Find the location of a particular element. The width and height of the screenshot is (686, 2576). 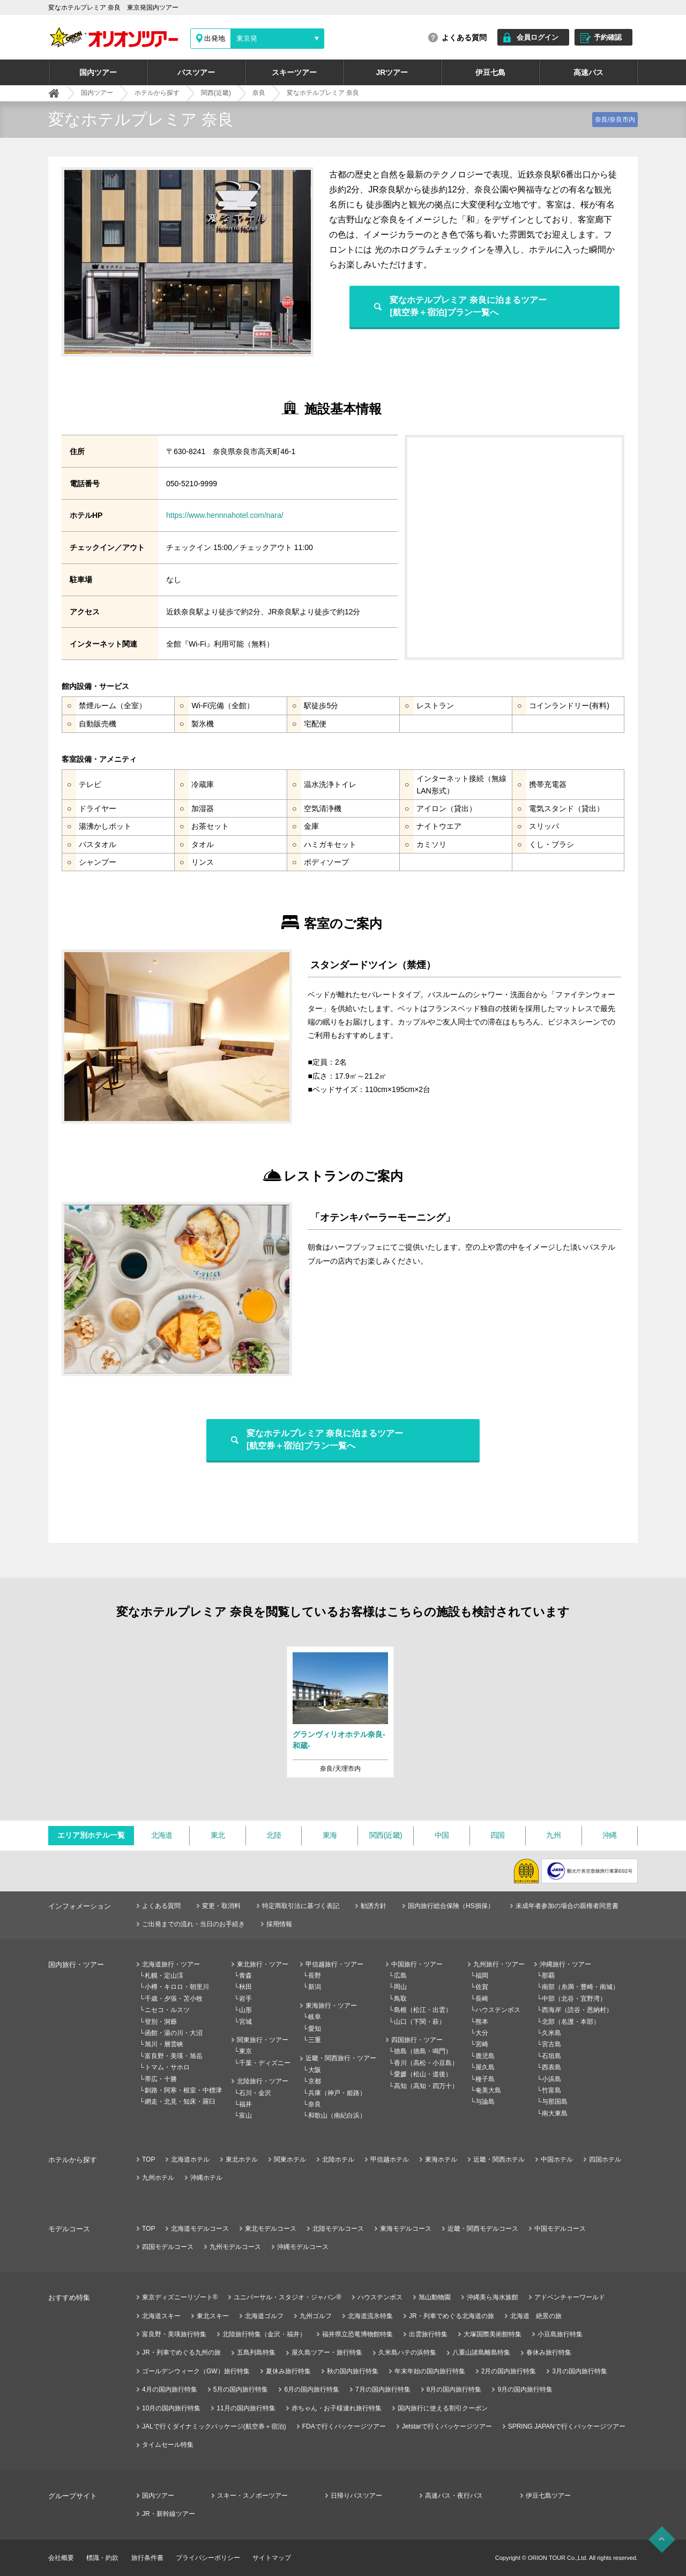

5月の国内旅行特集 is located at coordinates (241, 2389).